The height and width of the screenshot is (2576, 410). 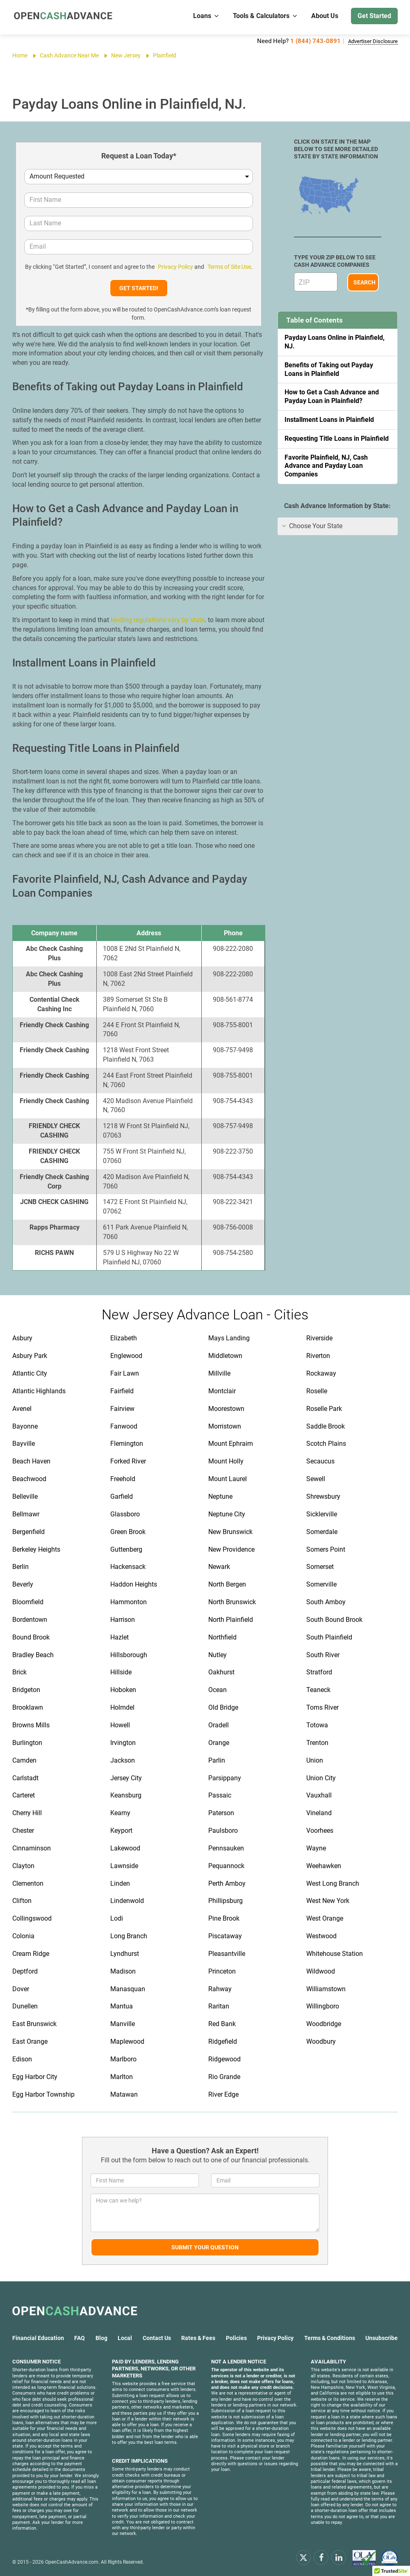 What do you see at coordinates (226, 1864) in the screenshot?
I see `Pequannock` at bounding box center [226, 1864].